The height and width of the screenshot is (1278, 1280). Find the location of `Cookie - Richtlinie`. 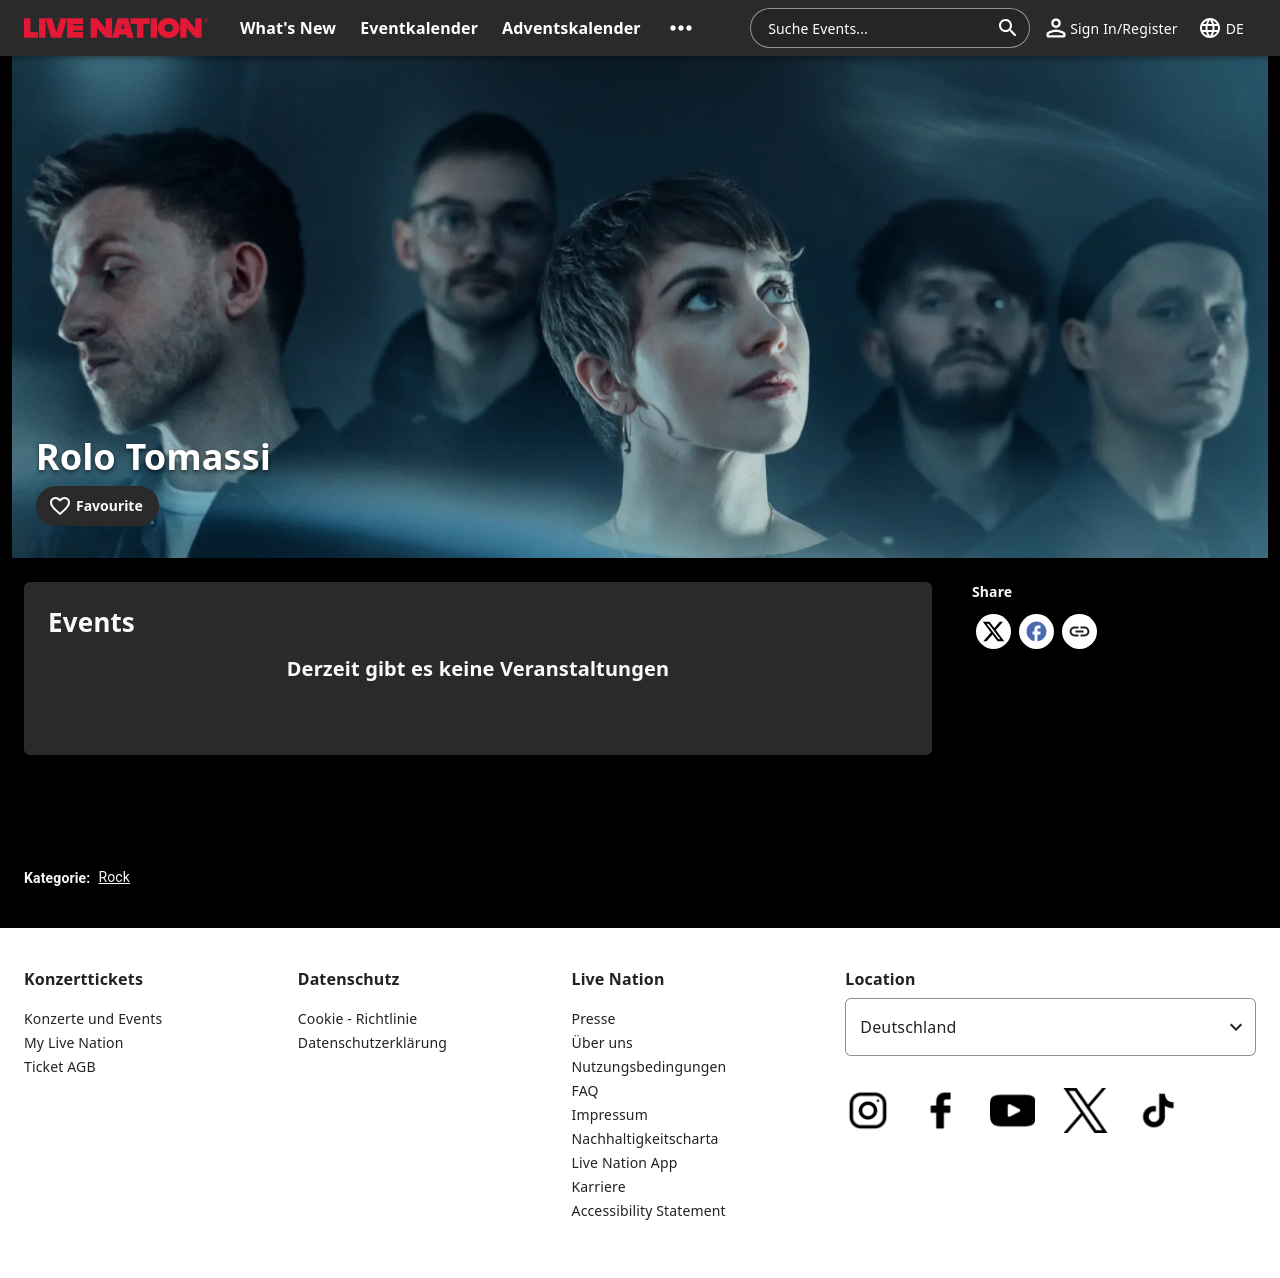

Cookie - Richtlinie is located at coordinates (358, 1018).